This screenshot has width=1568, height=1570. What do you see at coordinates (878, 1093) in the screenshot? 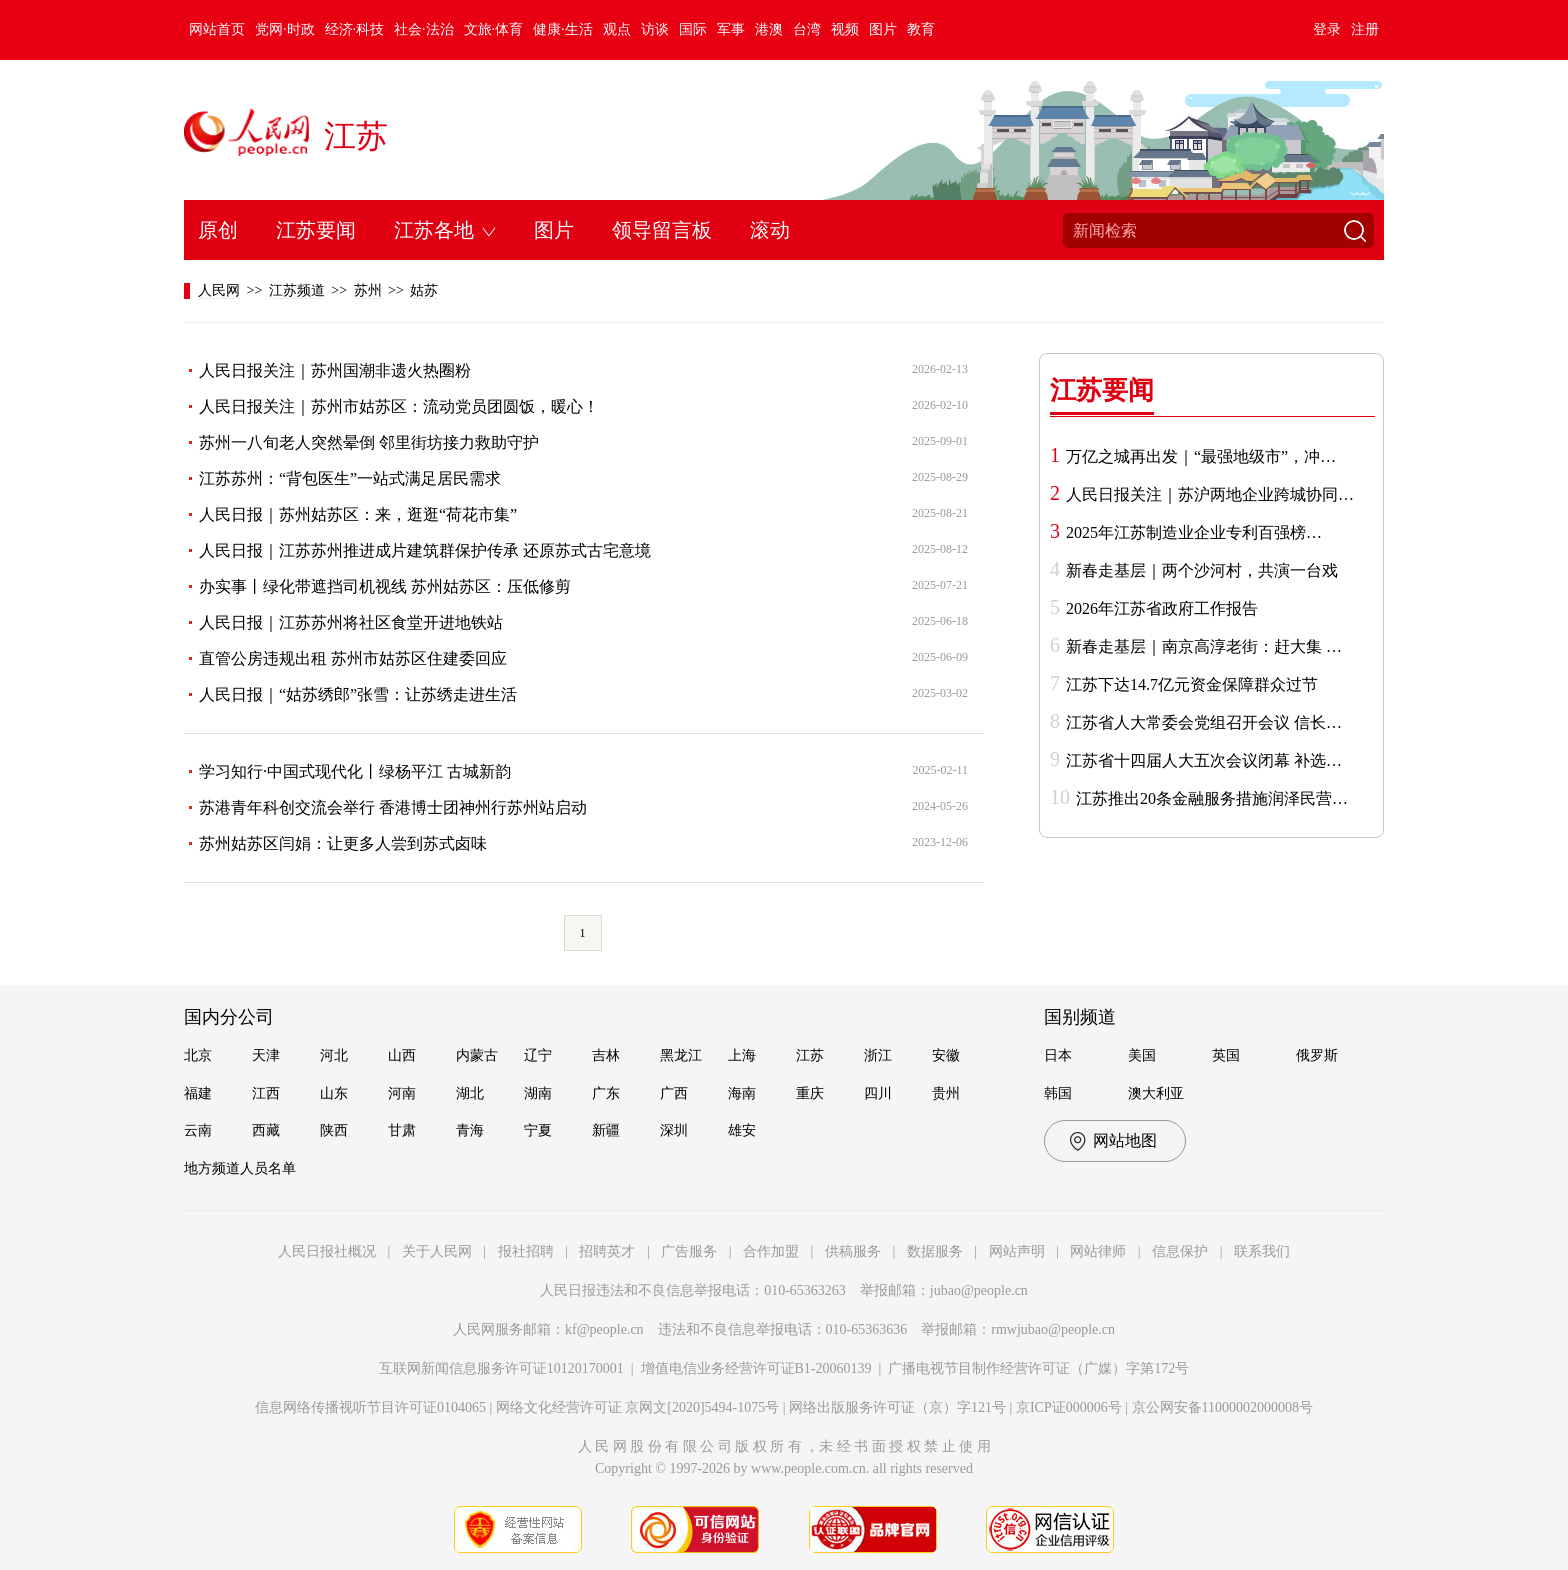
I see `四川` at bounding box center [878, 1093].